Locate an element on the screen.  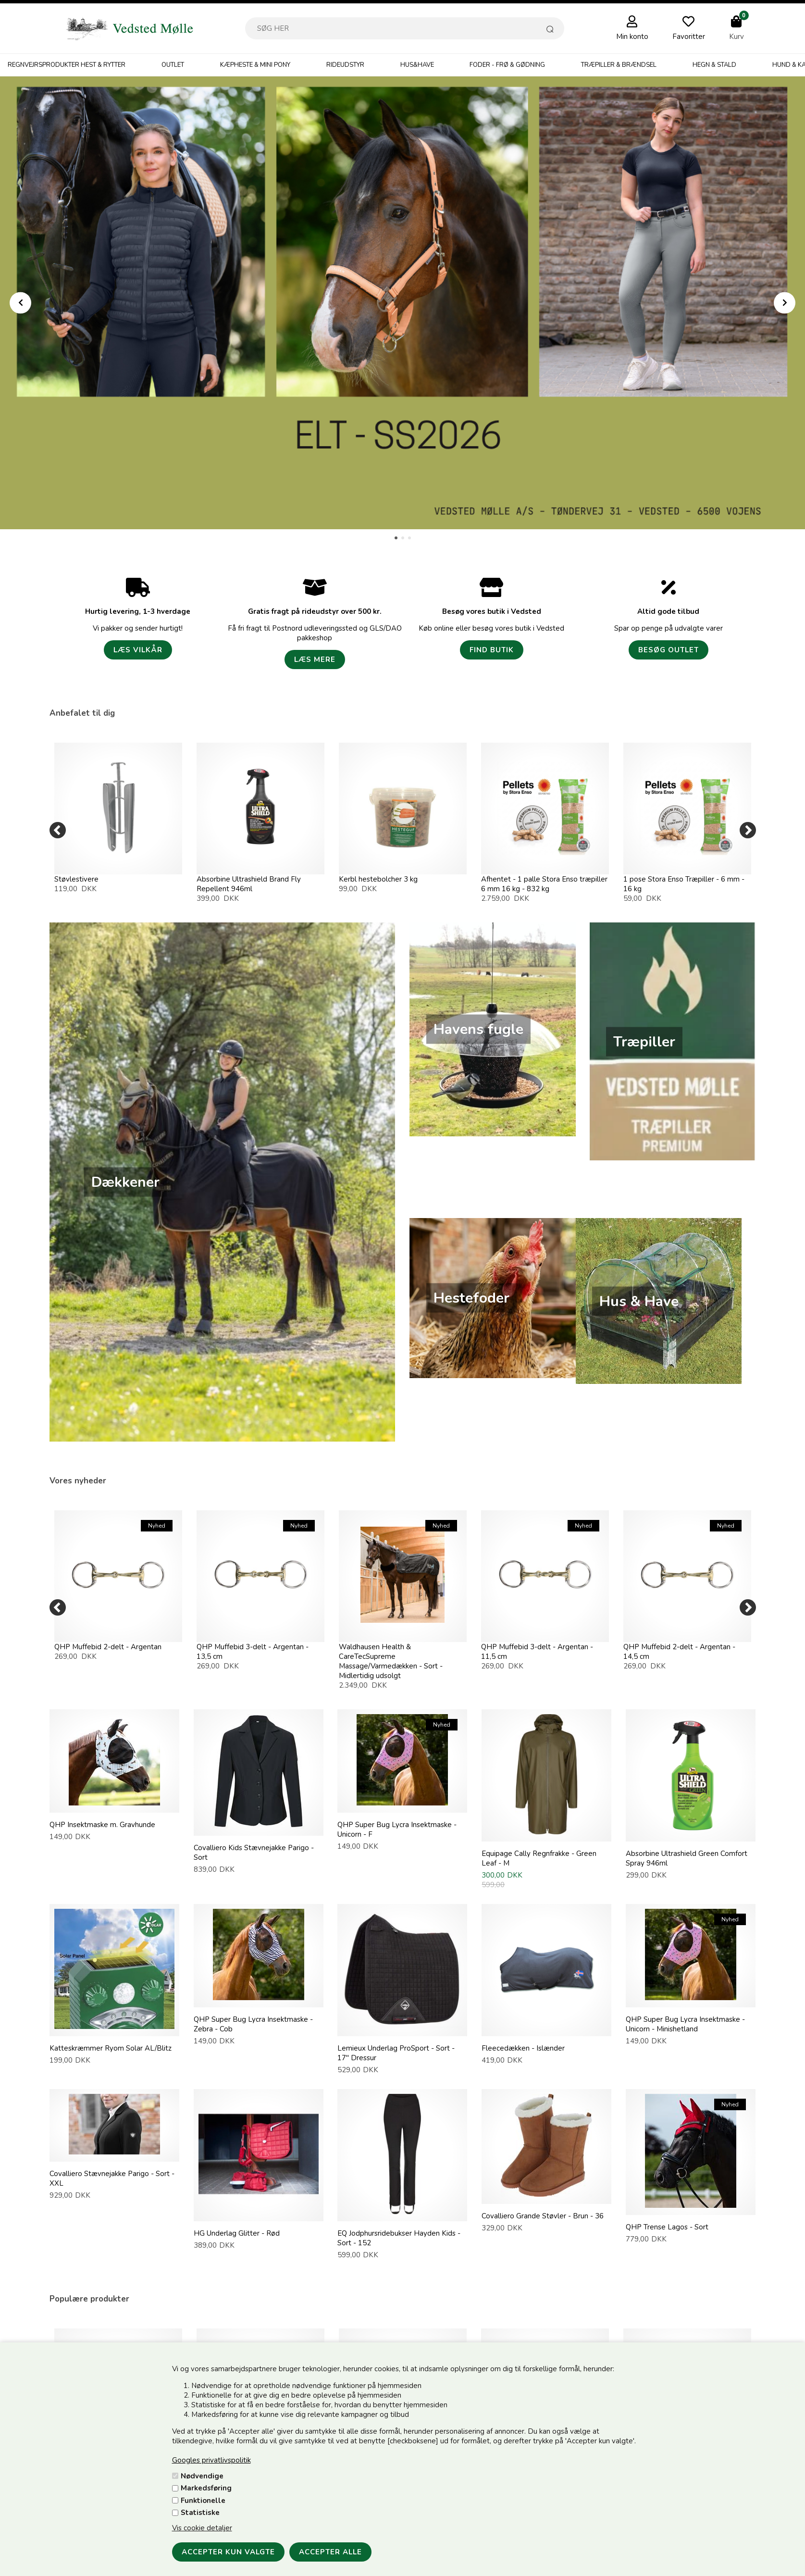
QHP Muffebid 2-delt - Argentan is located at coordinates (107, 1647).